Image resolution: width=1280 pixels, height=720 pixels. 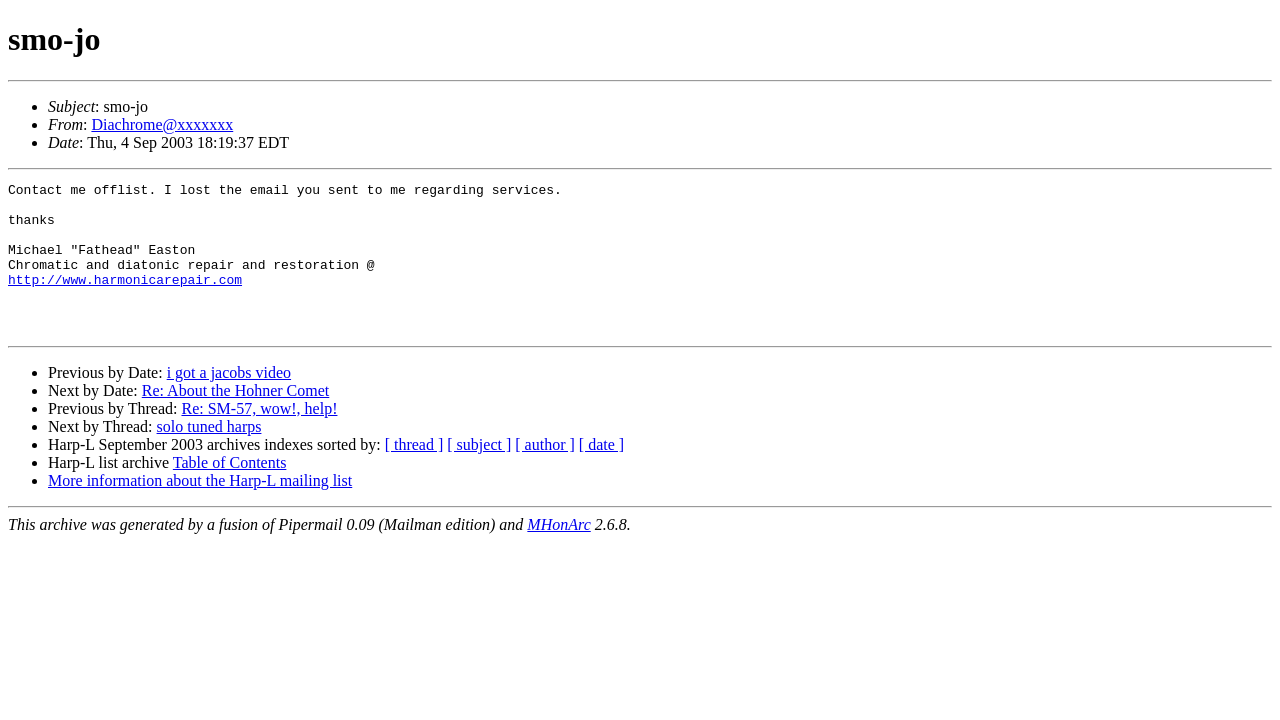 What do you see at coordinates (125, 300) in the screenshot?
I see `http://www.harmonicarepair.com` at bounding box center [125, 300].